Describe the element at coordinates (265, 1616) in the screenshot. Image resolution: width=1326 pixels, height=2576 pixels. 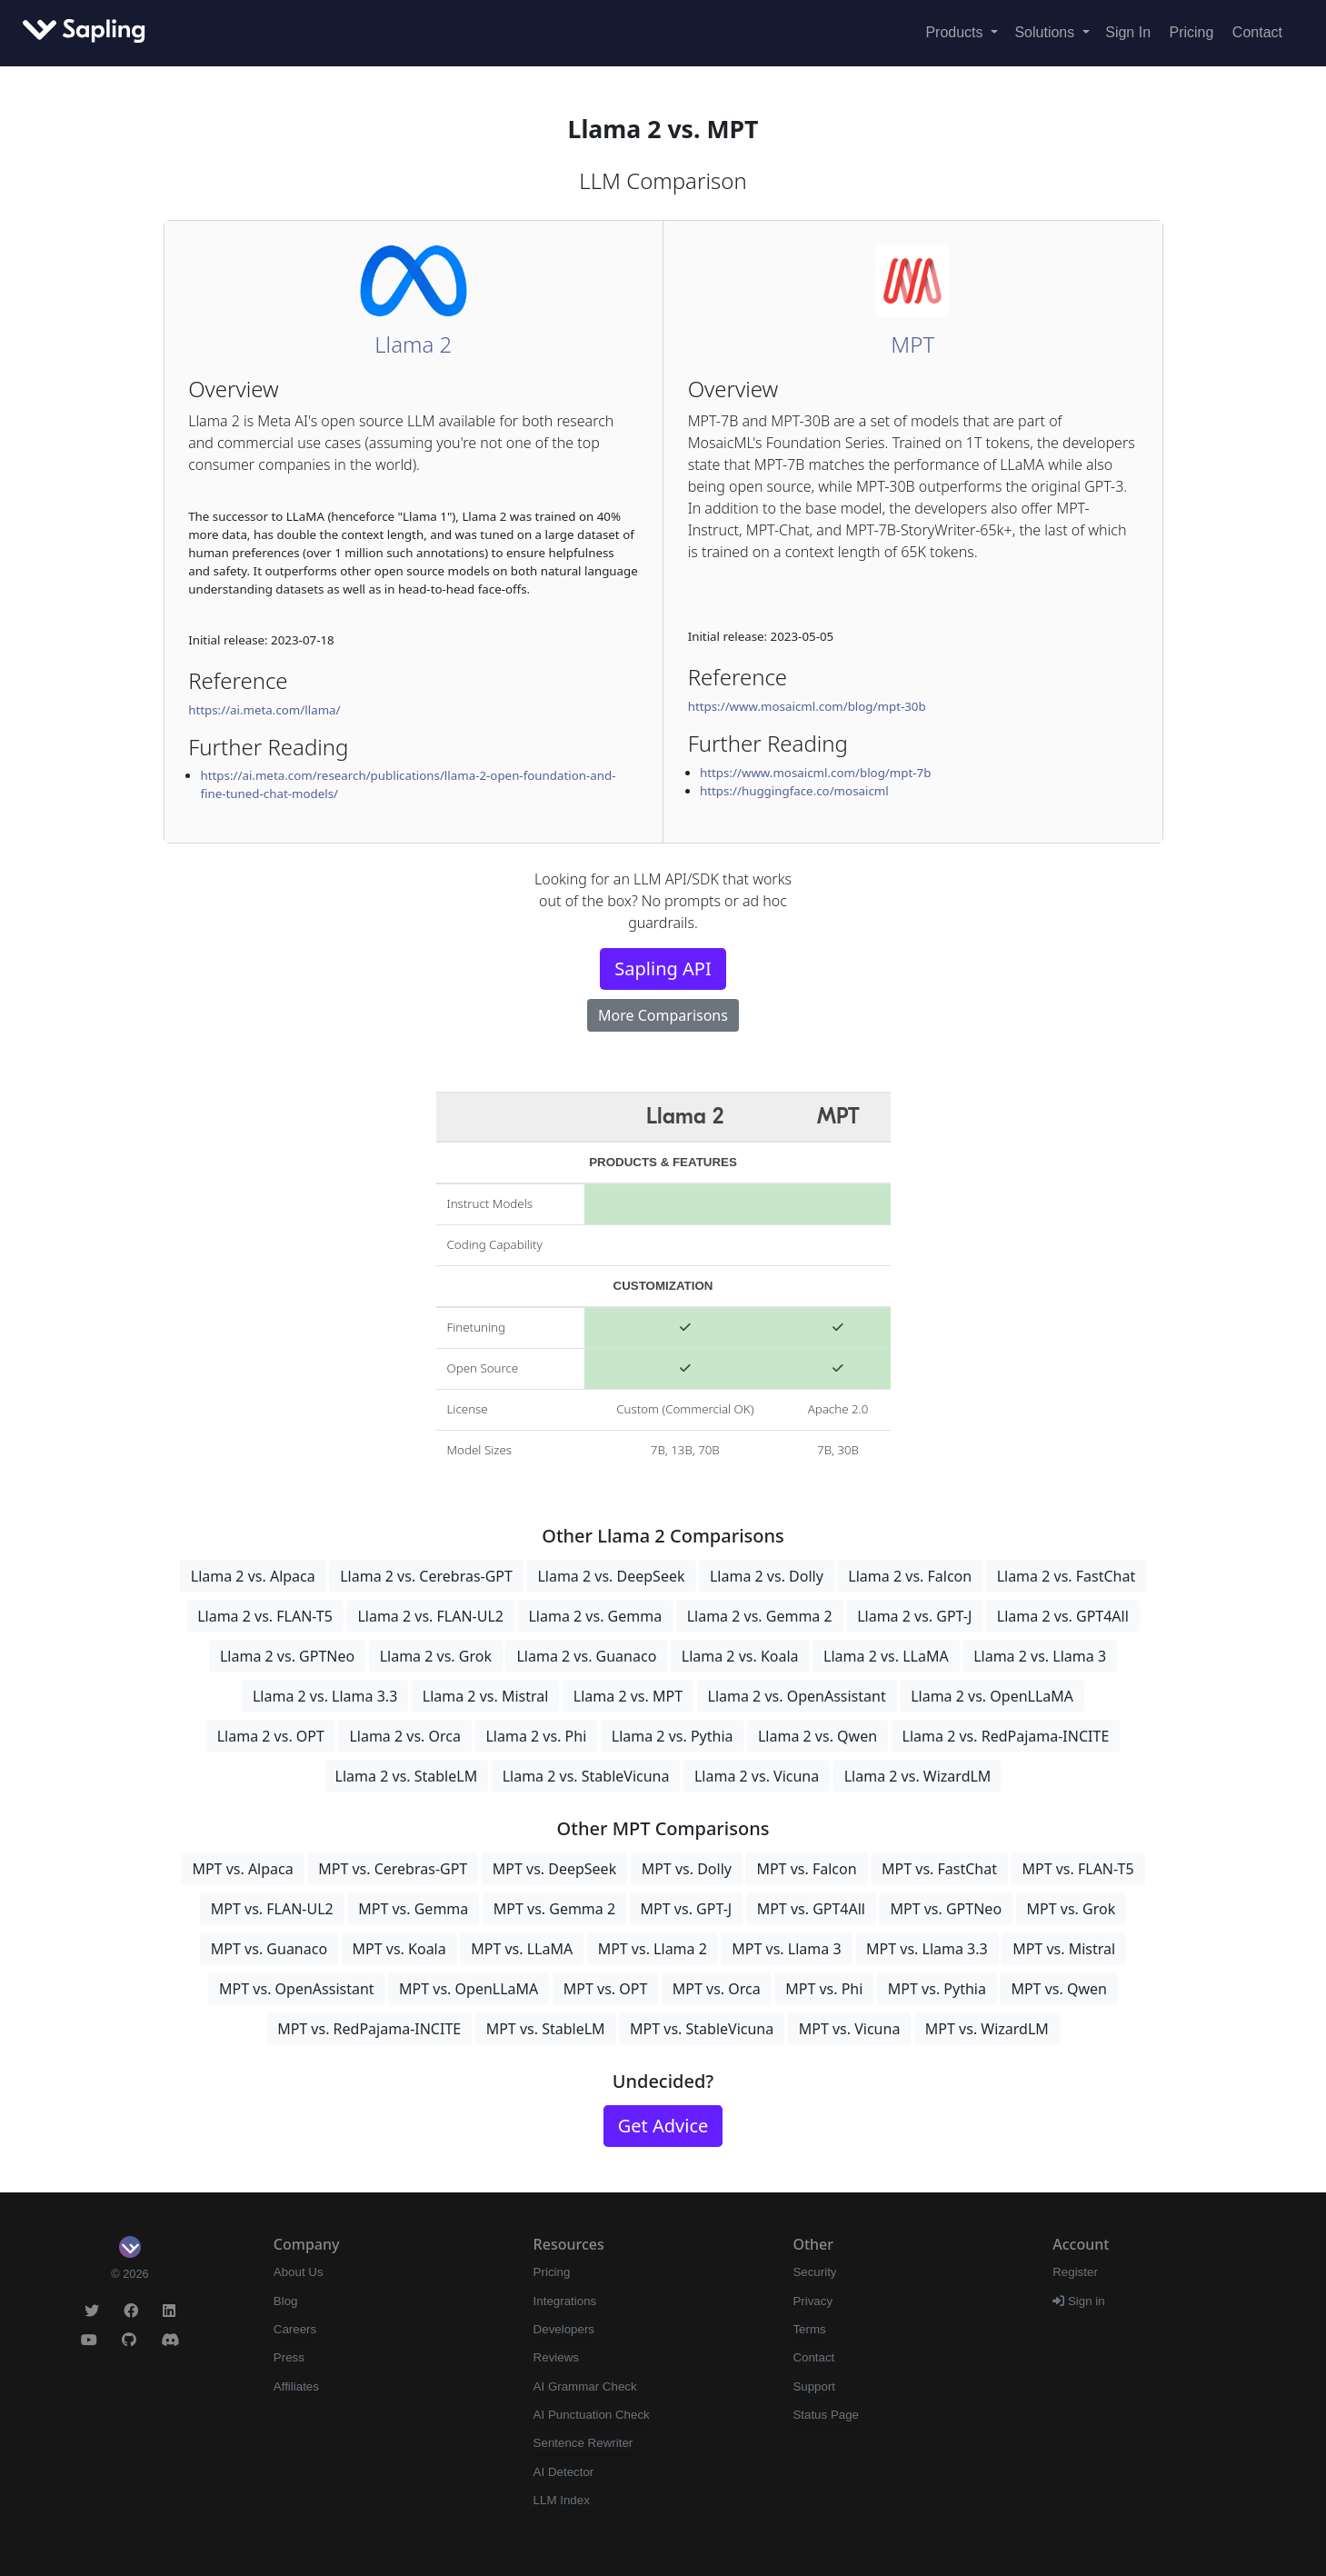
I see `Llama 2 vs. FLAN-T5` at that location.